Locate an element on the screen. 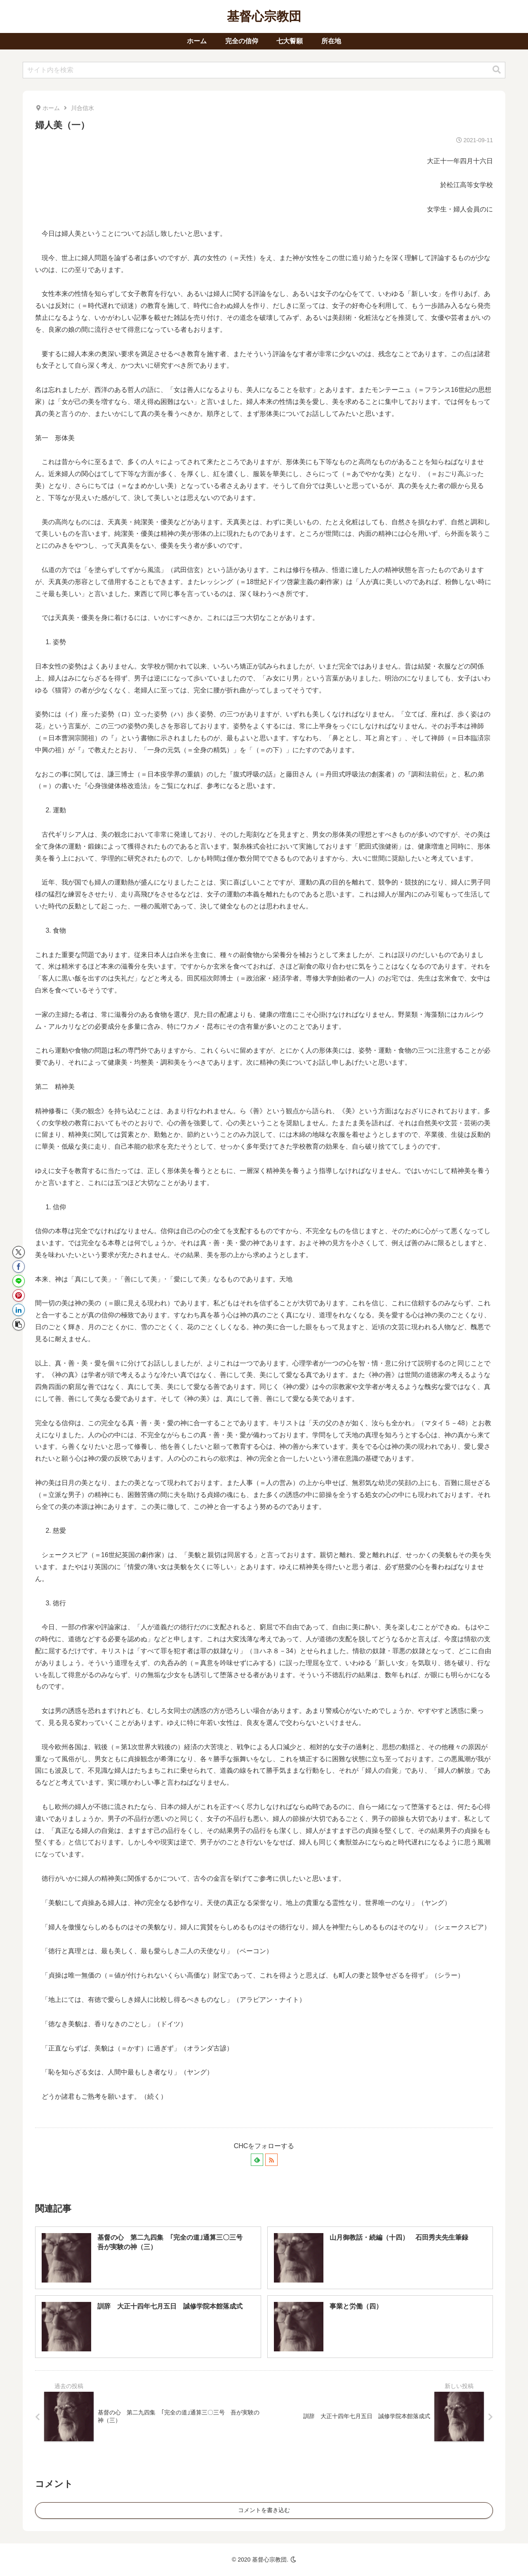  [Facebookでシェア] is located at coordinates (18, 1266).